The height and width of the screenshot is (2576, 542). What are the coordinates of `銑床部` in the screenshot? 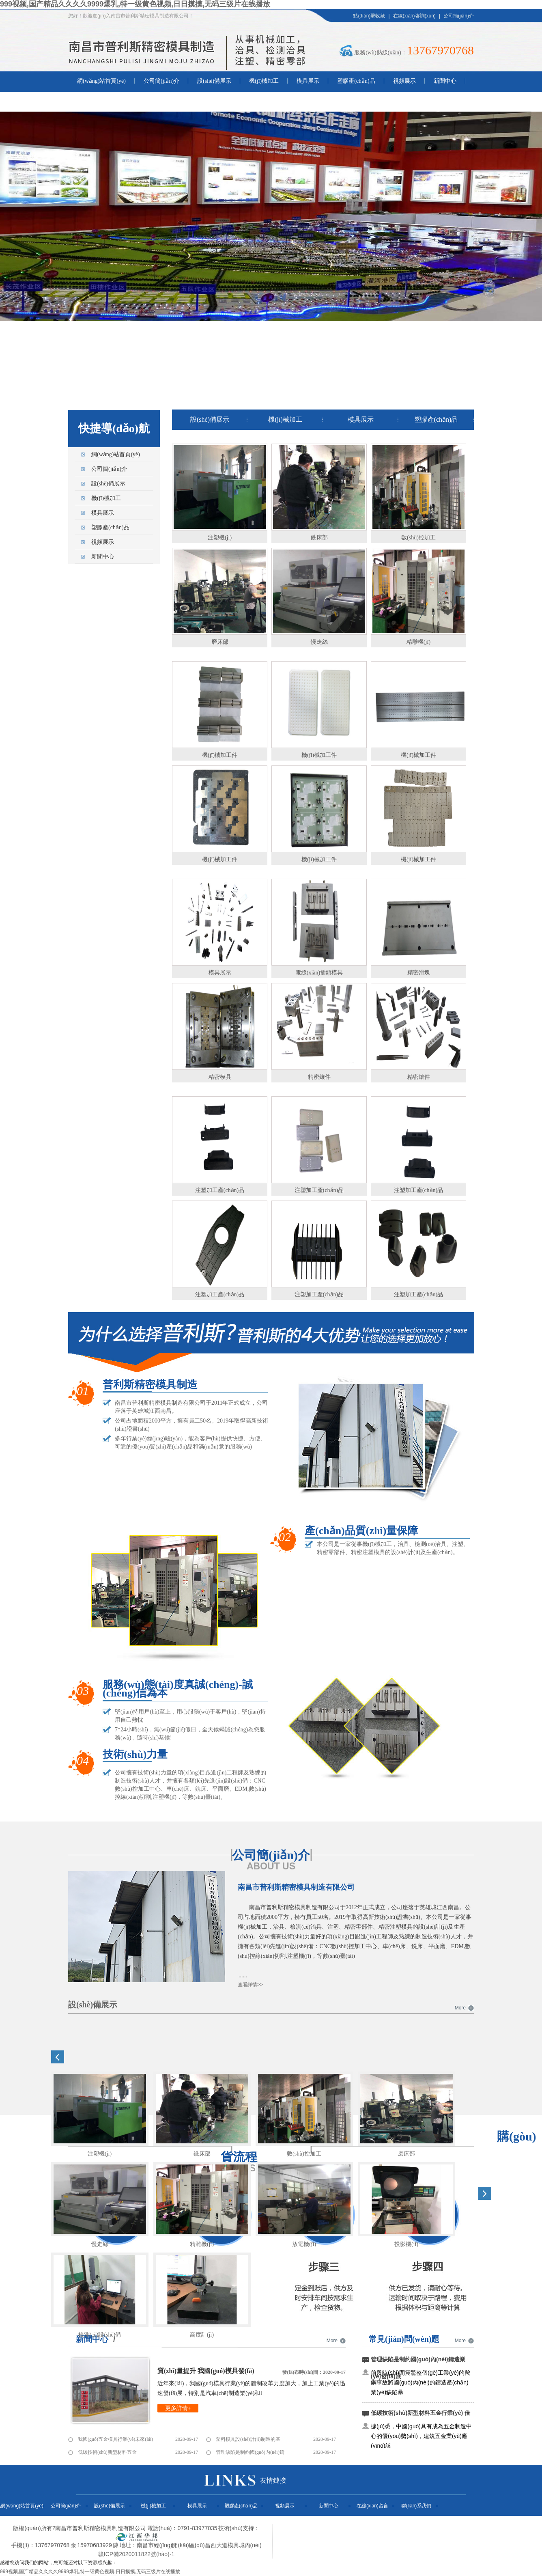 It's located at (319, 538).